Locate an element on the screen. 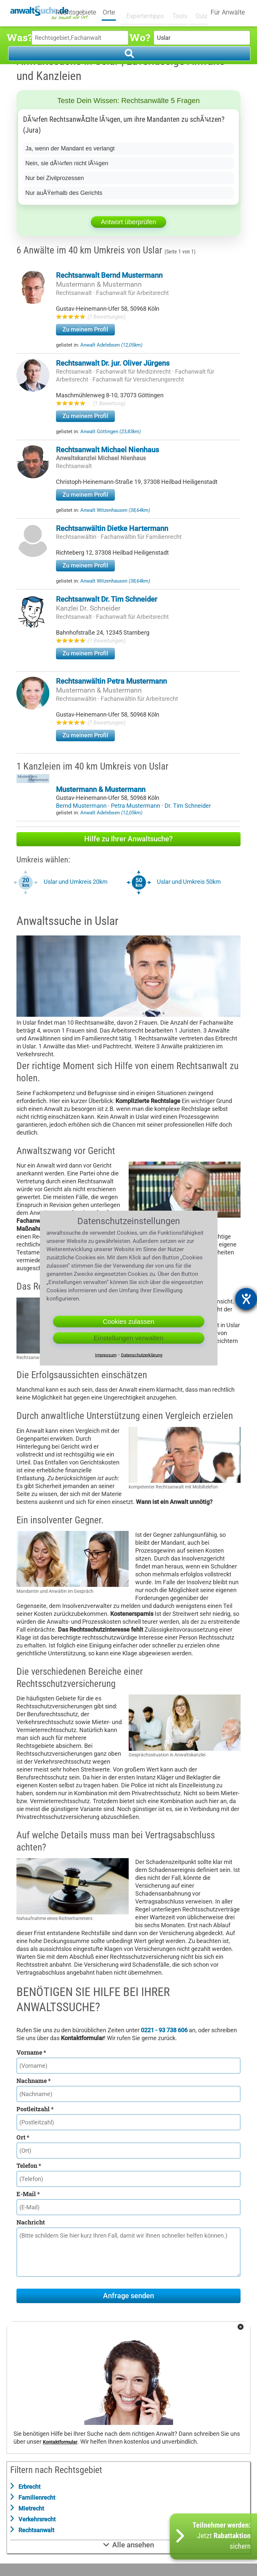 This screenshot has height=2576, width=257. E-Mail * is located at coordinates (28, 2194).